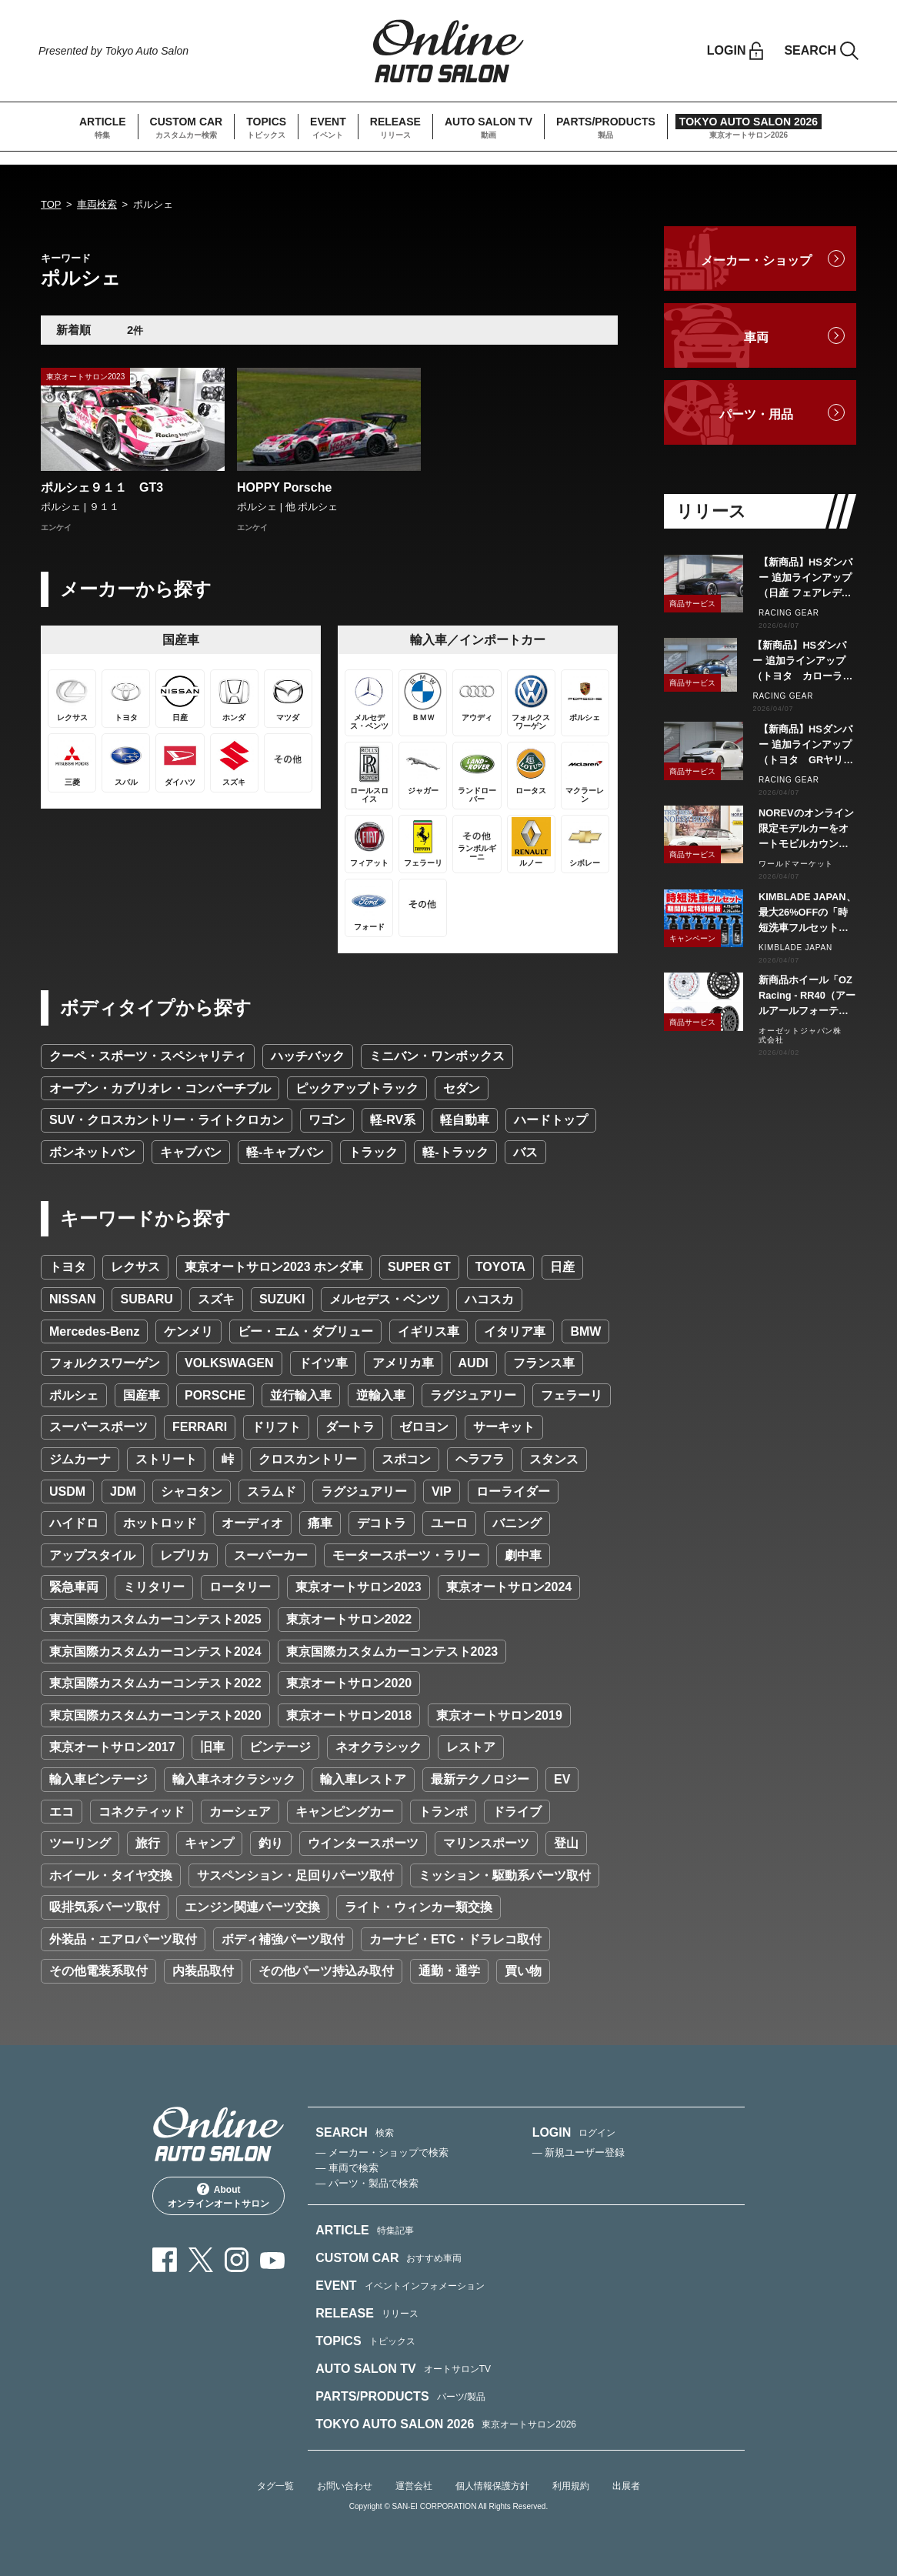 The width and height of the screenshot is (897, 2576). Describe the element at coordinates (544, 1363) in the screenshot. I see `フランス車` at that location.